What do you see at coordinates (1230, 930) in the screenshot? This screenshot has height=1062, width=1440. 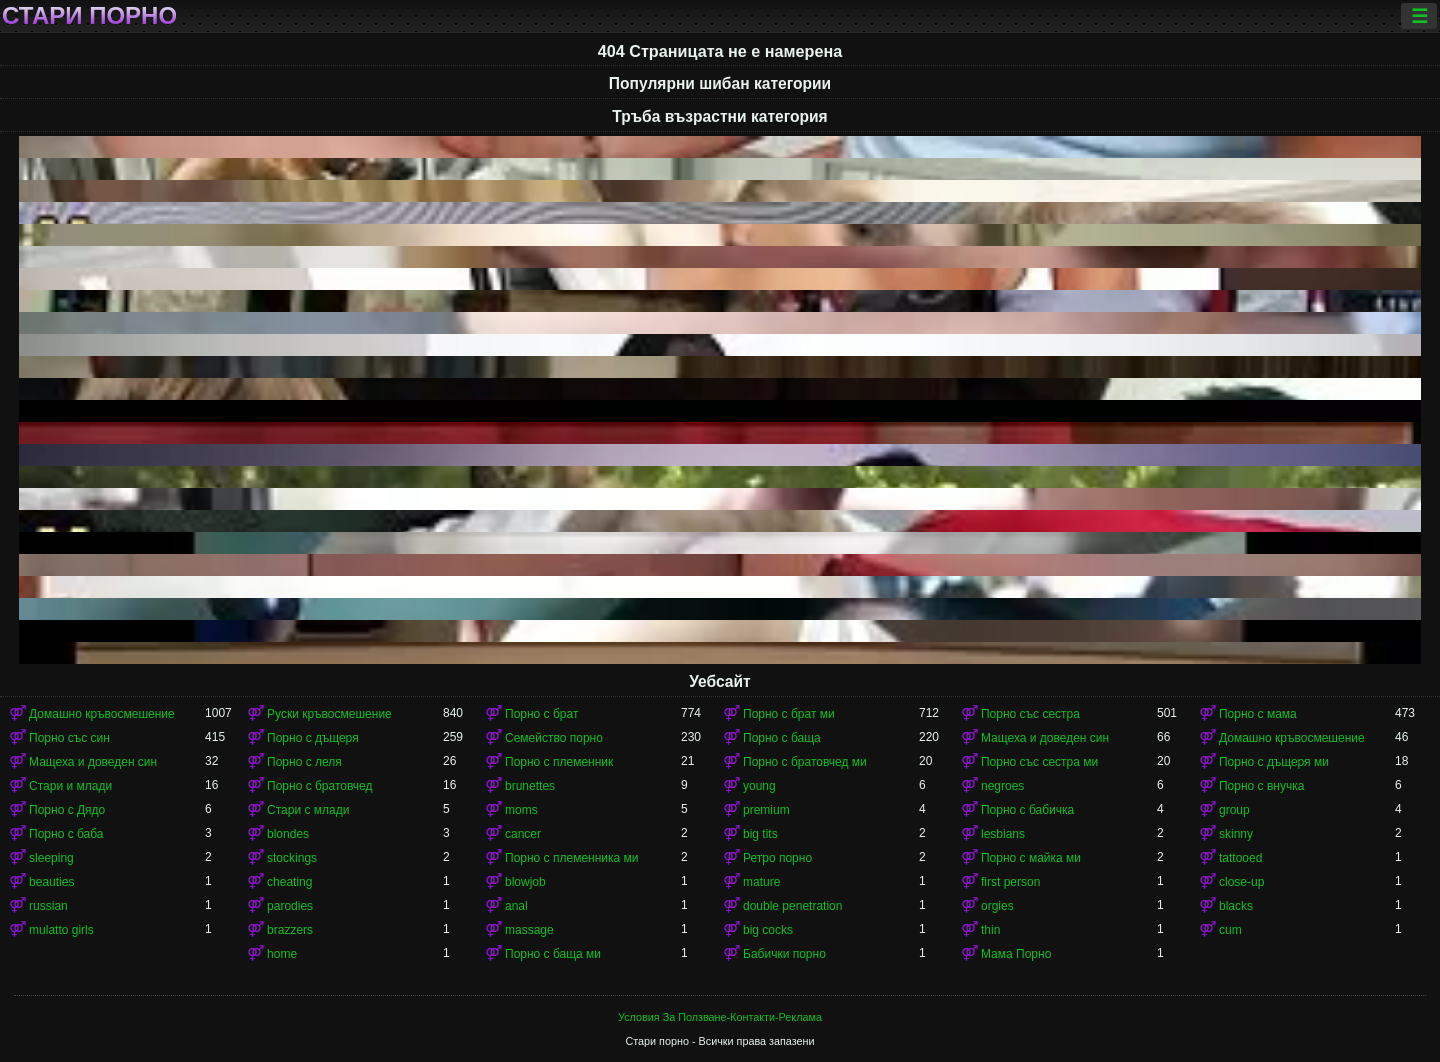 I see `cum` at bounding box center [1230, 930].